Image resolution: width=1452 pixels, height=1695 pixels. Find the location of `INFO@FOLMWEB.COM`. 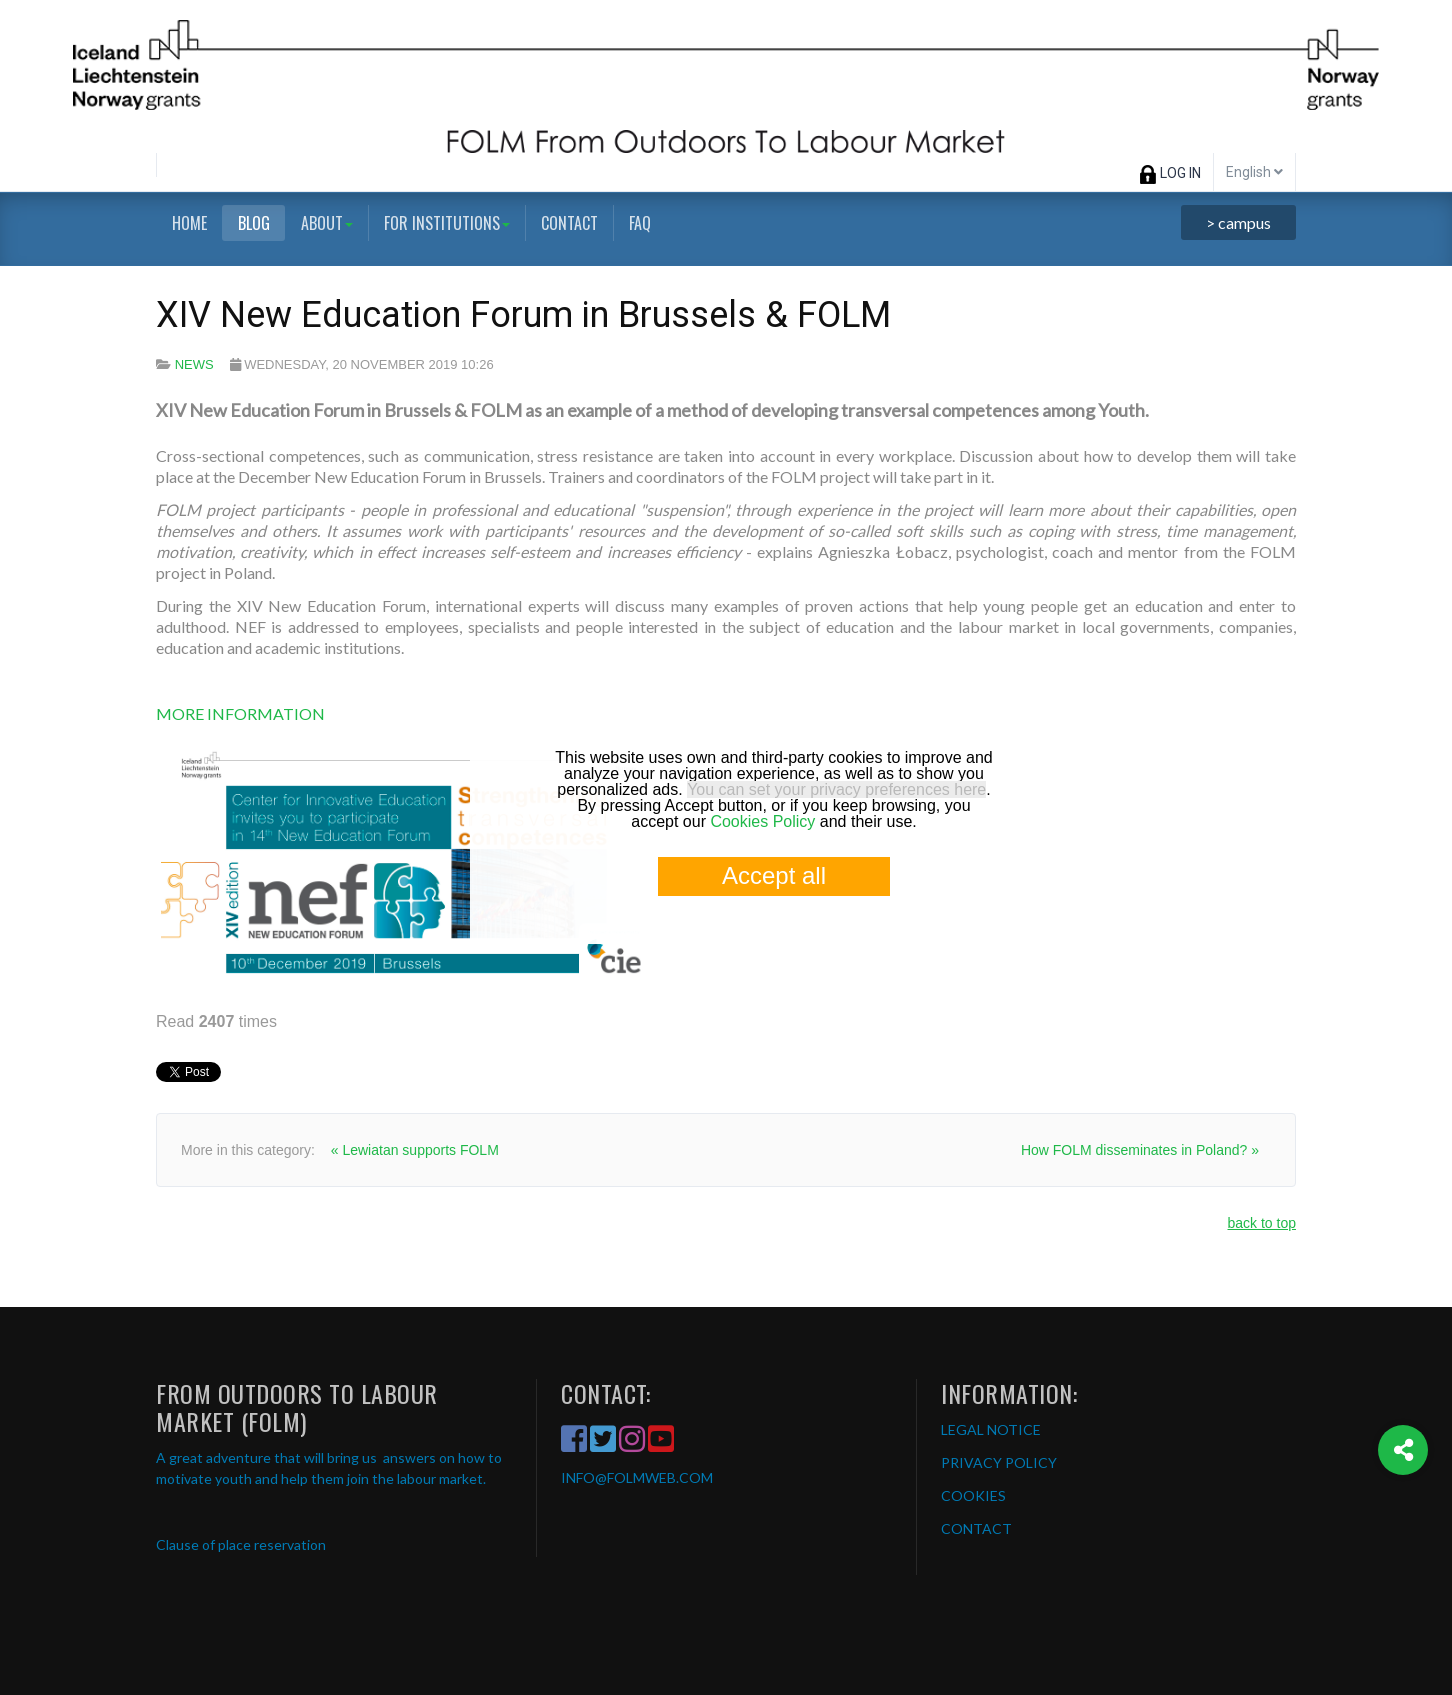

INFO@FOLMWEB.COM is located at coordinates (637, 1477).